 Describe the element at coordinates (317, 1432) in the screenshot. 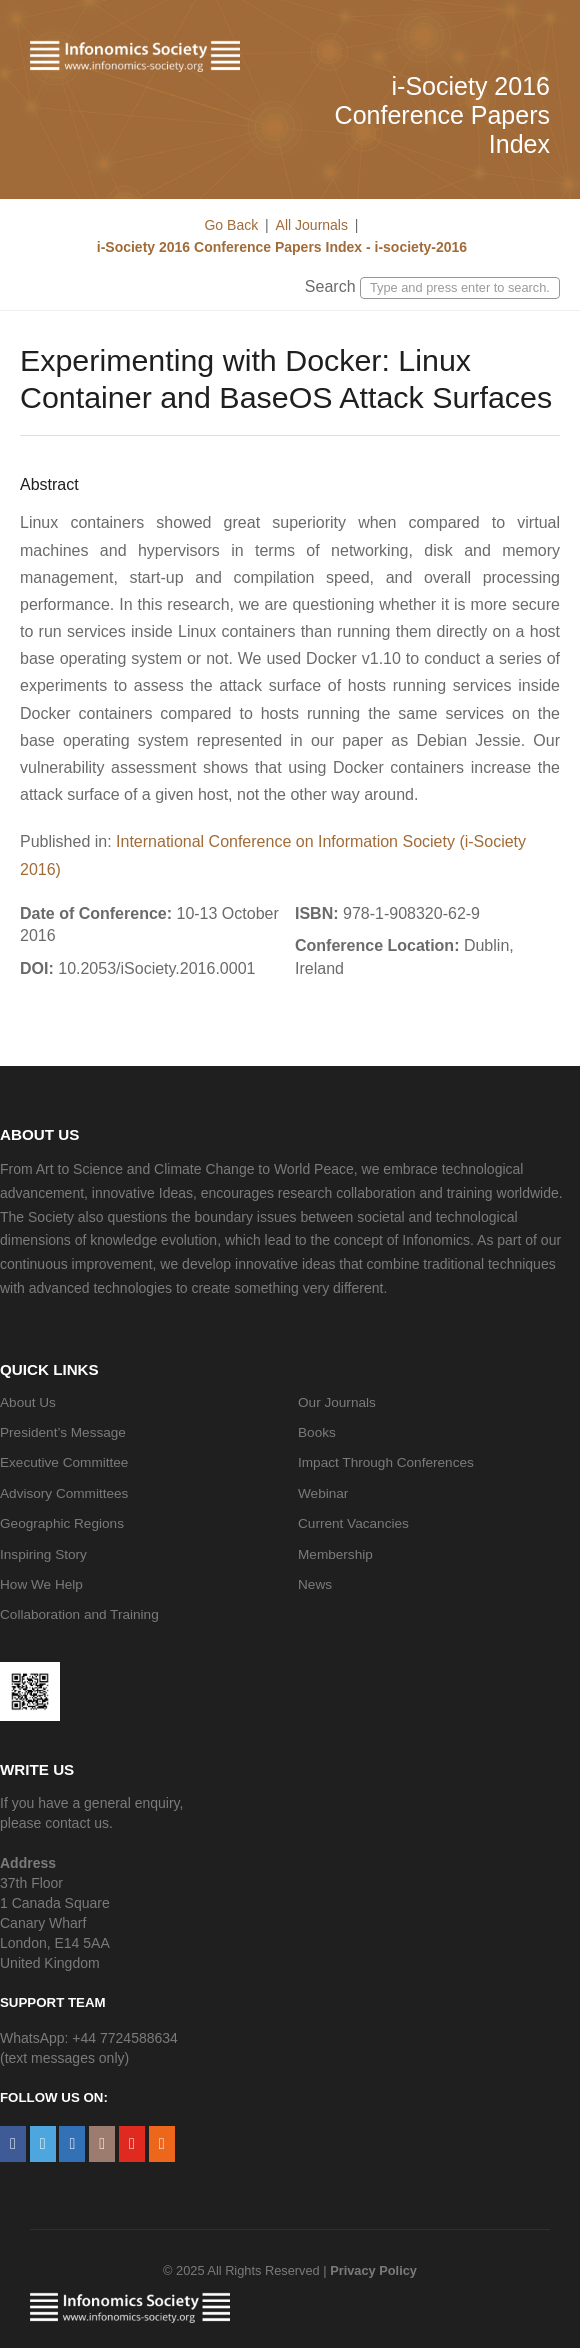

I see `Books` at that location.